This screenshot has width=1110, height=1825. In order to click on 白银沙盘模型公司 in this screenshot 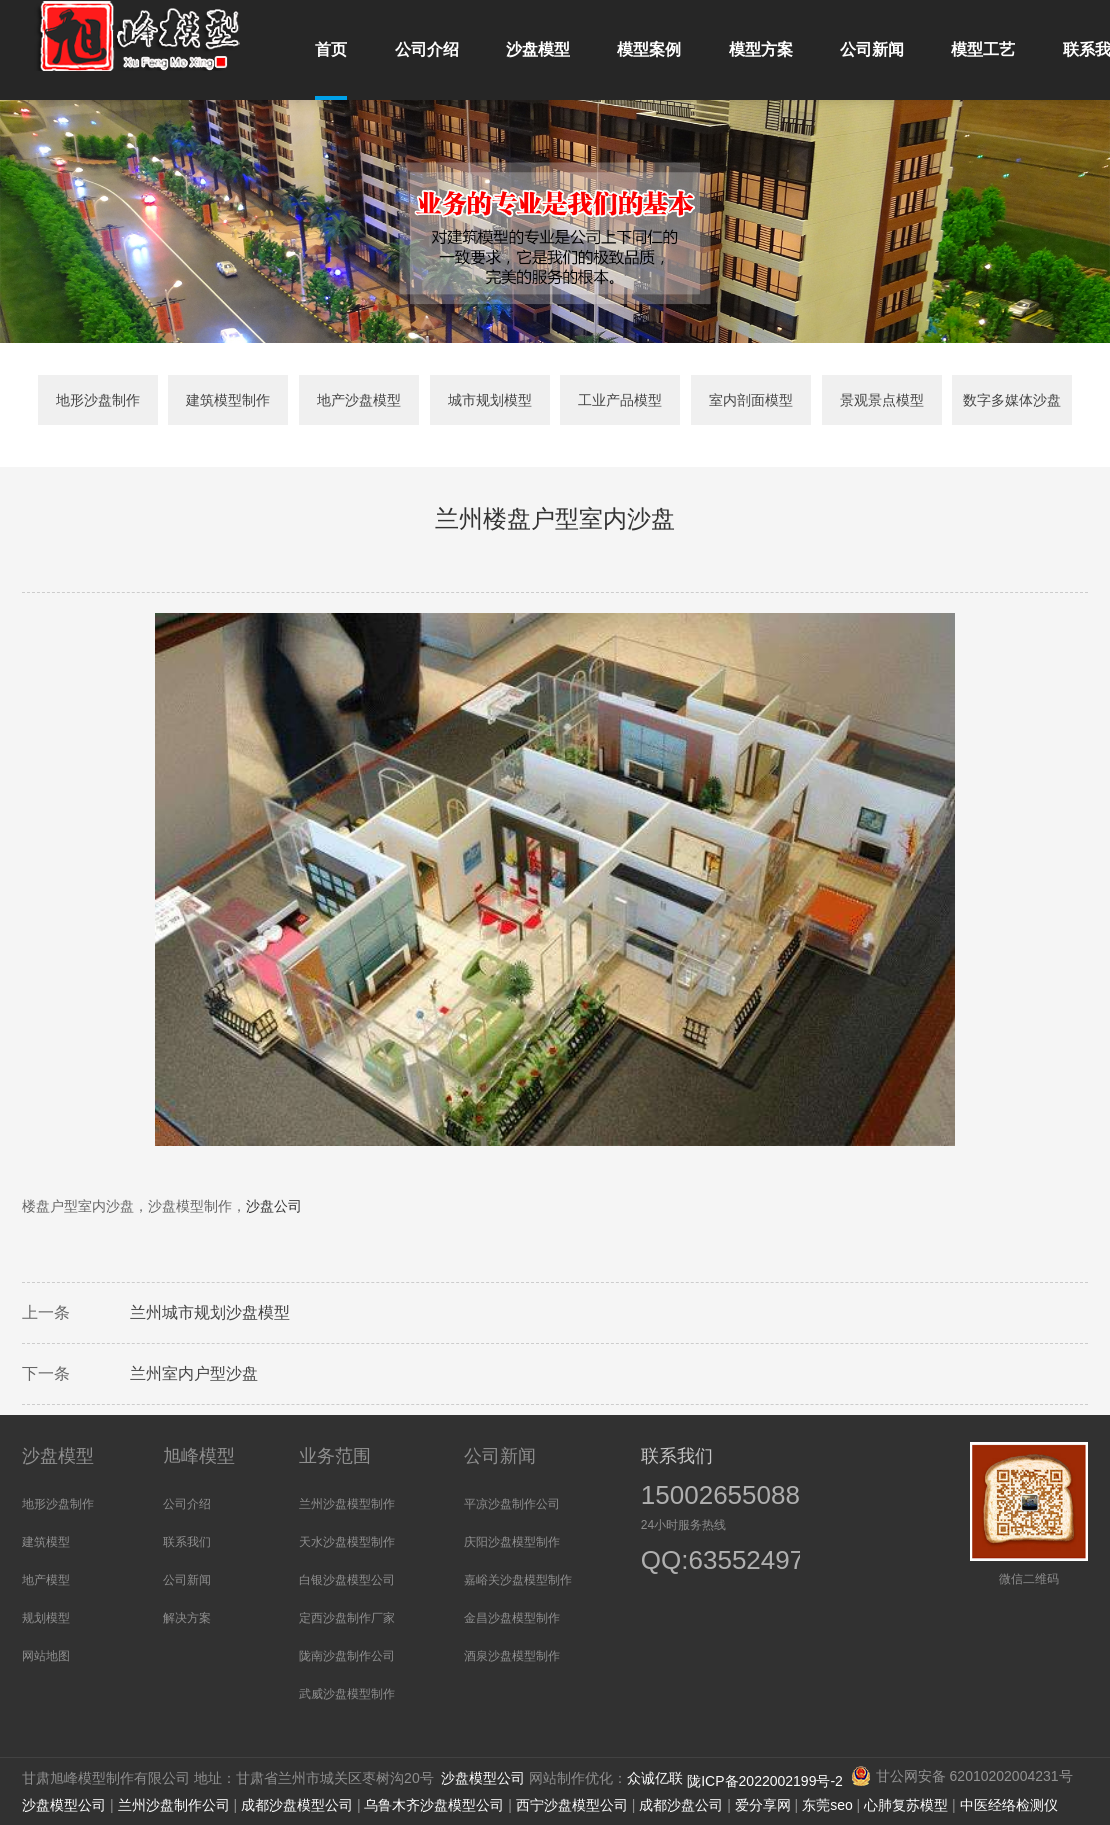, I will do `click(347, 1580)`.